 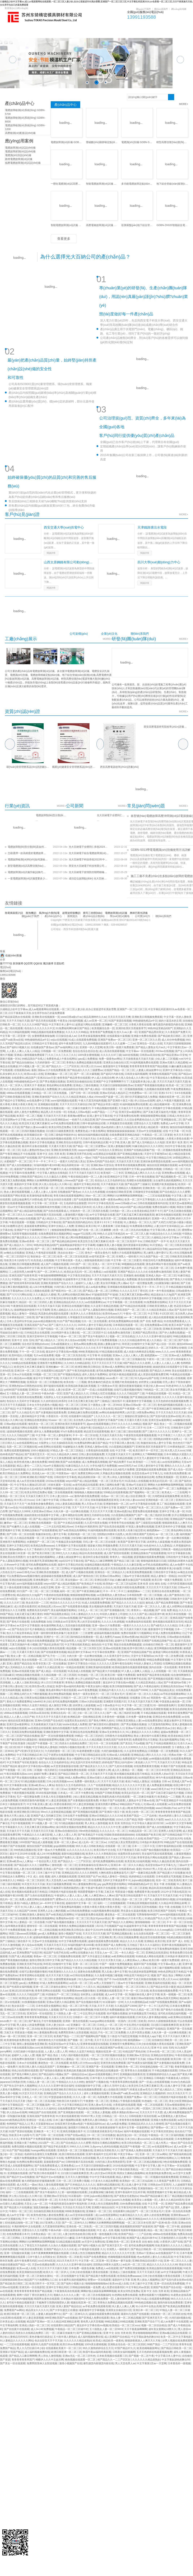 What do you see at coordinates (35, 2017) in the screenshot?
I see `青青青青青免费视频` at bounding box center [35, 2017].